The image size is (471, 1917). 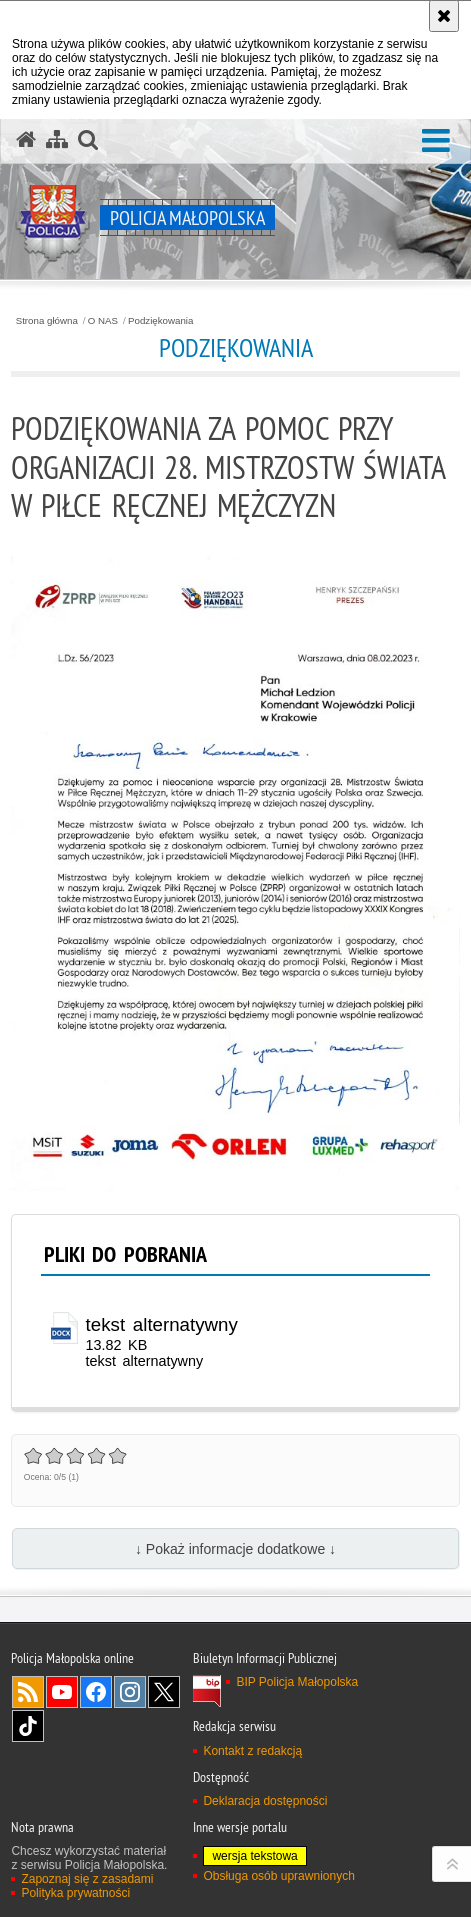 I want to click on BIP Policja Małopolska, so click(x=297, y=1682).